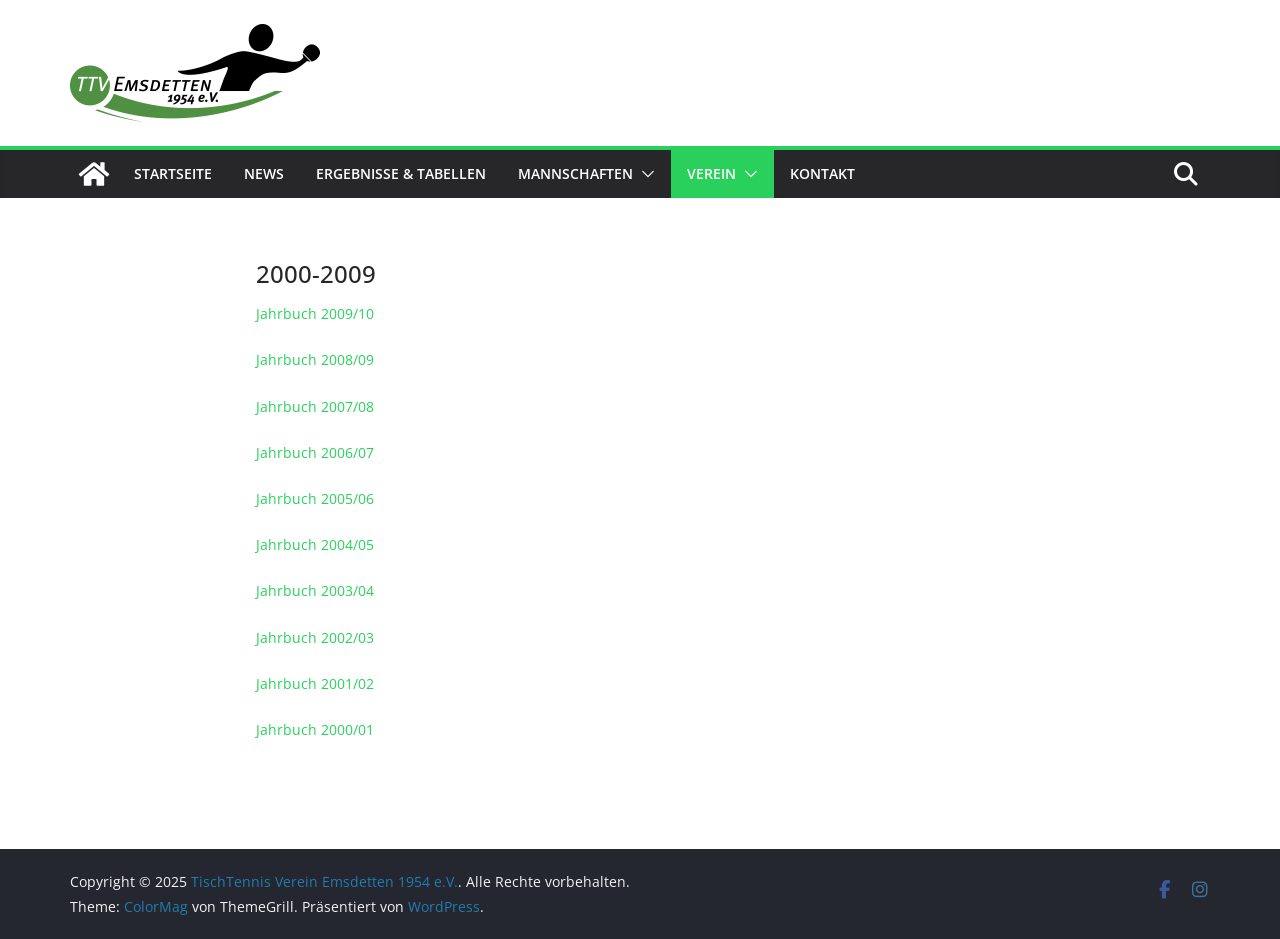 This screenshot has width=1280, height=939. Describe the element at coordinates (315, 498) in the screenshot. I see `Jahrbuch 2005/06` at that location.